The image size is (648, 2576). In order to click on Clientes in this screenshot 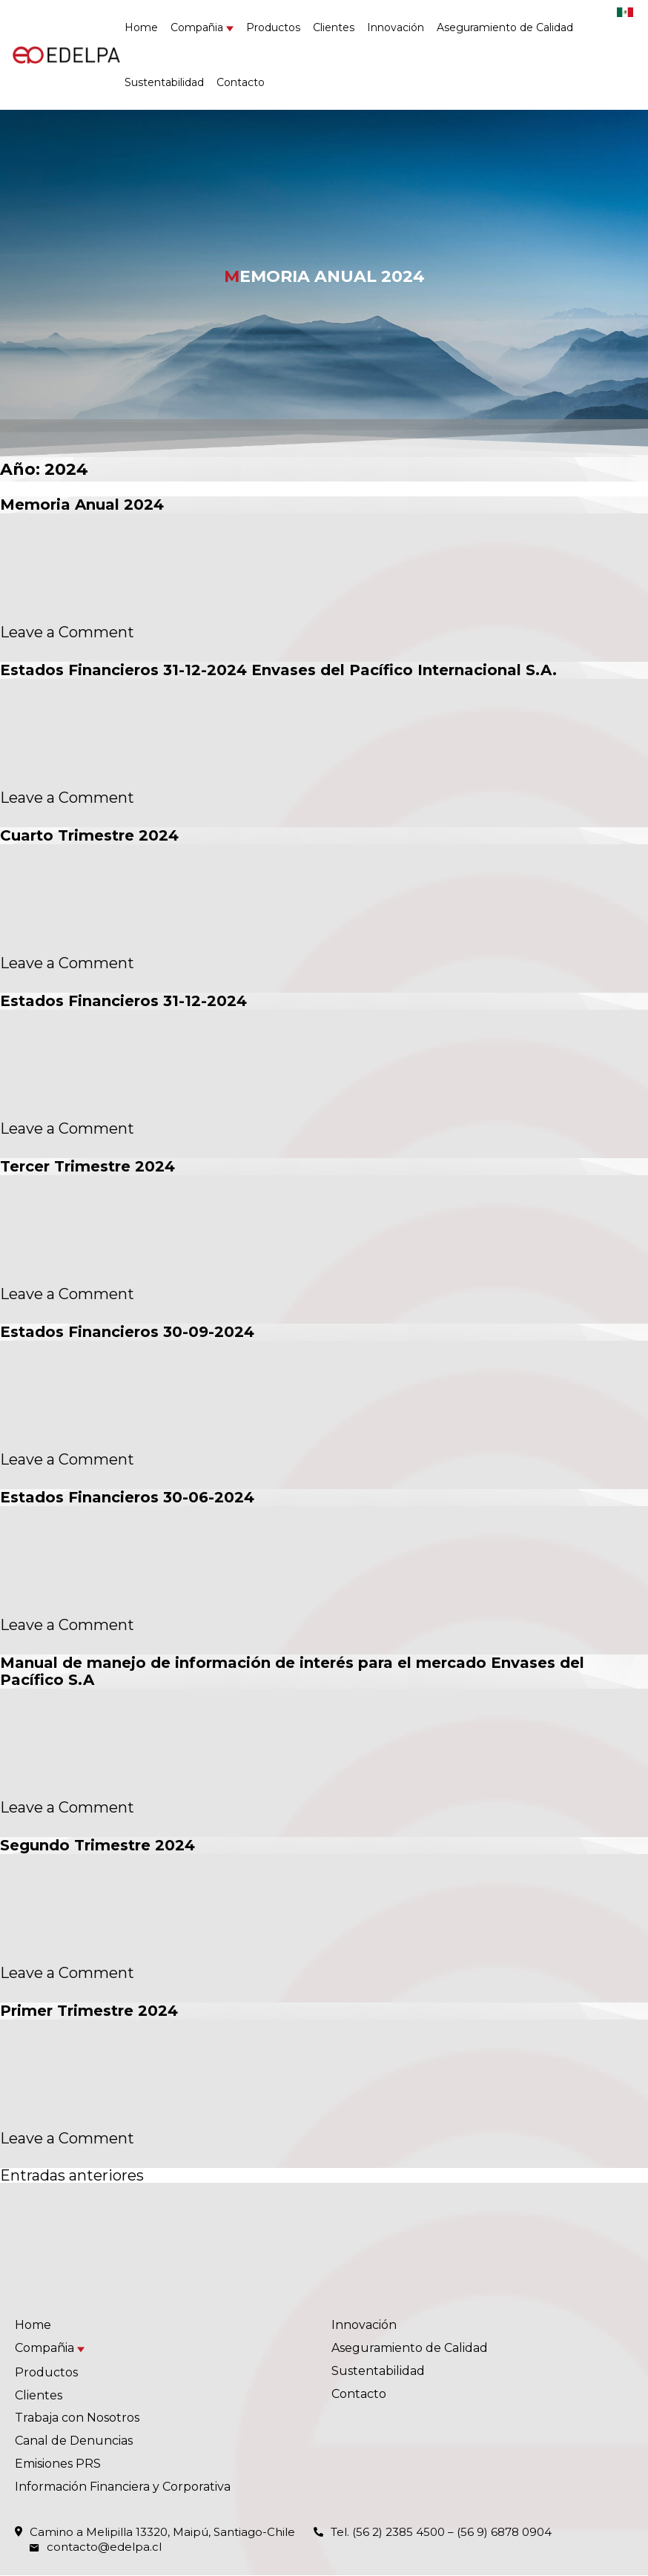, I will do `click(333, 27)`.